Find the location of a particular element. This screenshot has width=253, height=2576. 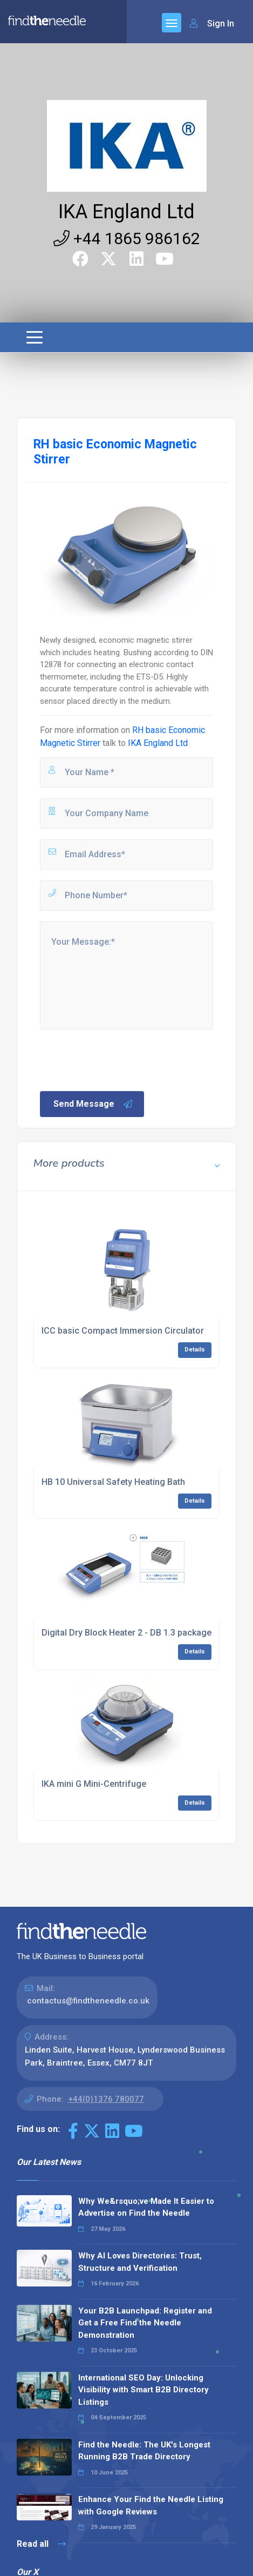

+44 1865 986162 is located at coordinates (126, 238).